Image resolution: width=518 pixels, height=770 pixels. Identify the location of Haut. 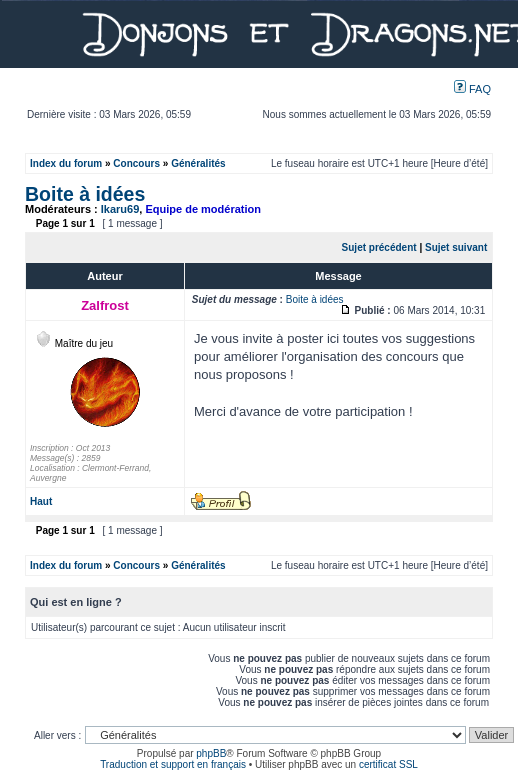
(41, 501).